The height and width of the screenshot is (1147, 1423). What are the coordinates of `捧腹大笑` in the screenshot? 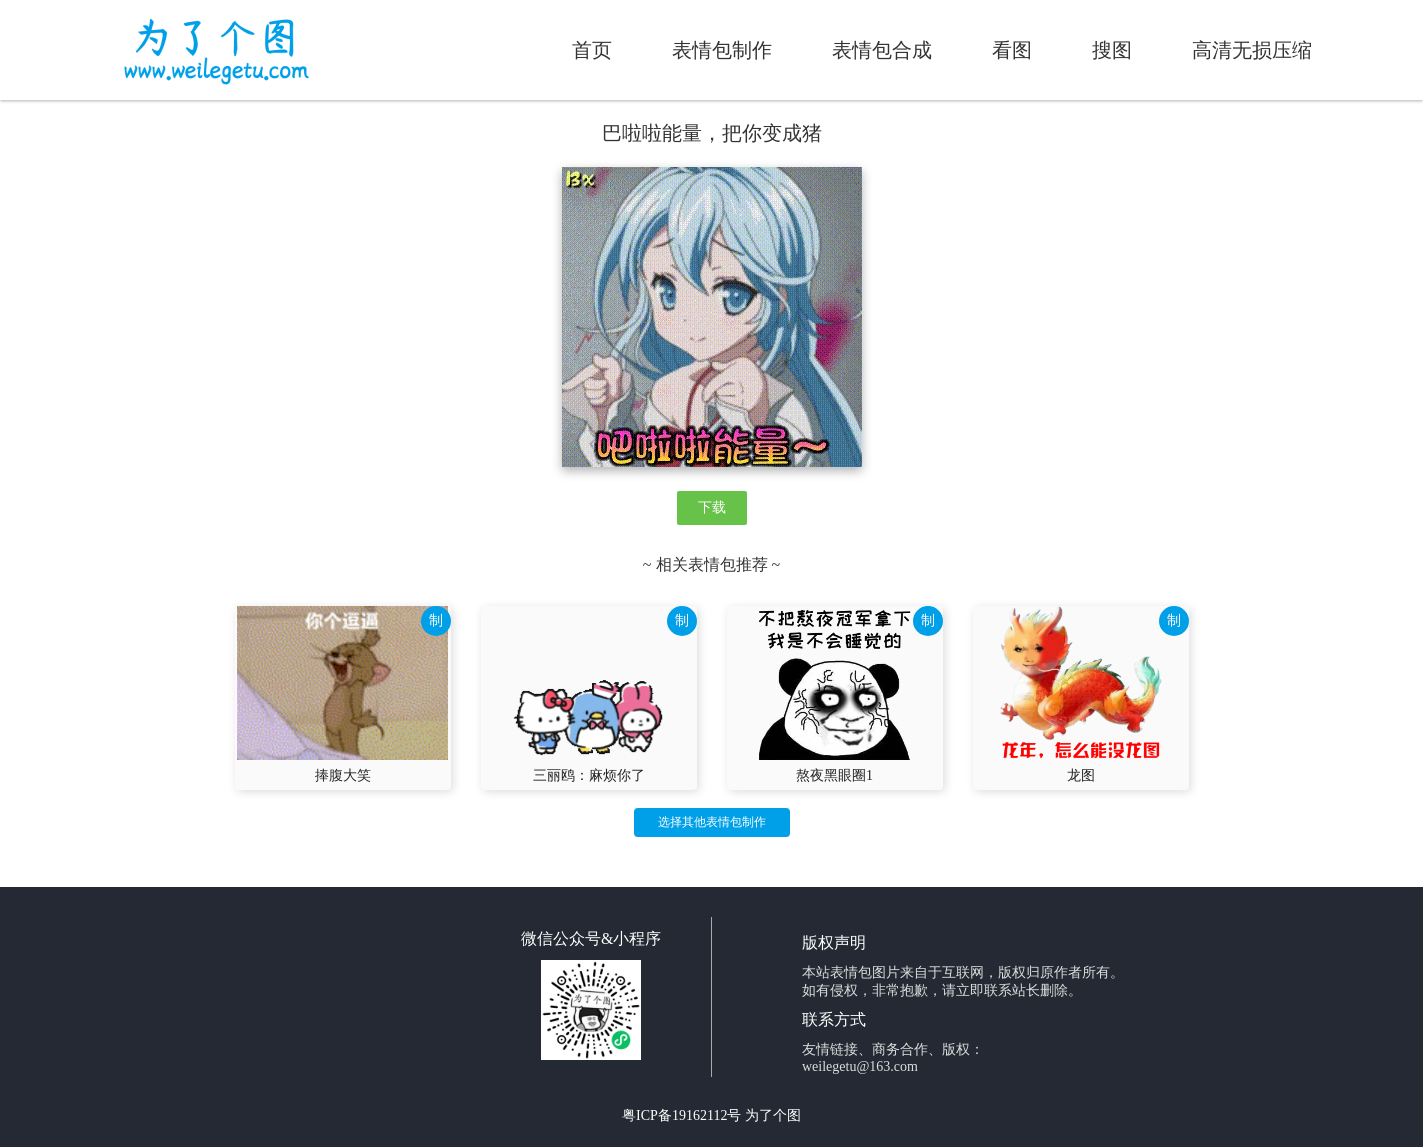 It's located at (343, 775).